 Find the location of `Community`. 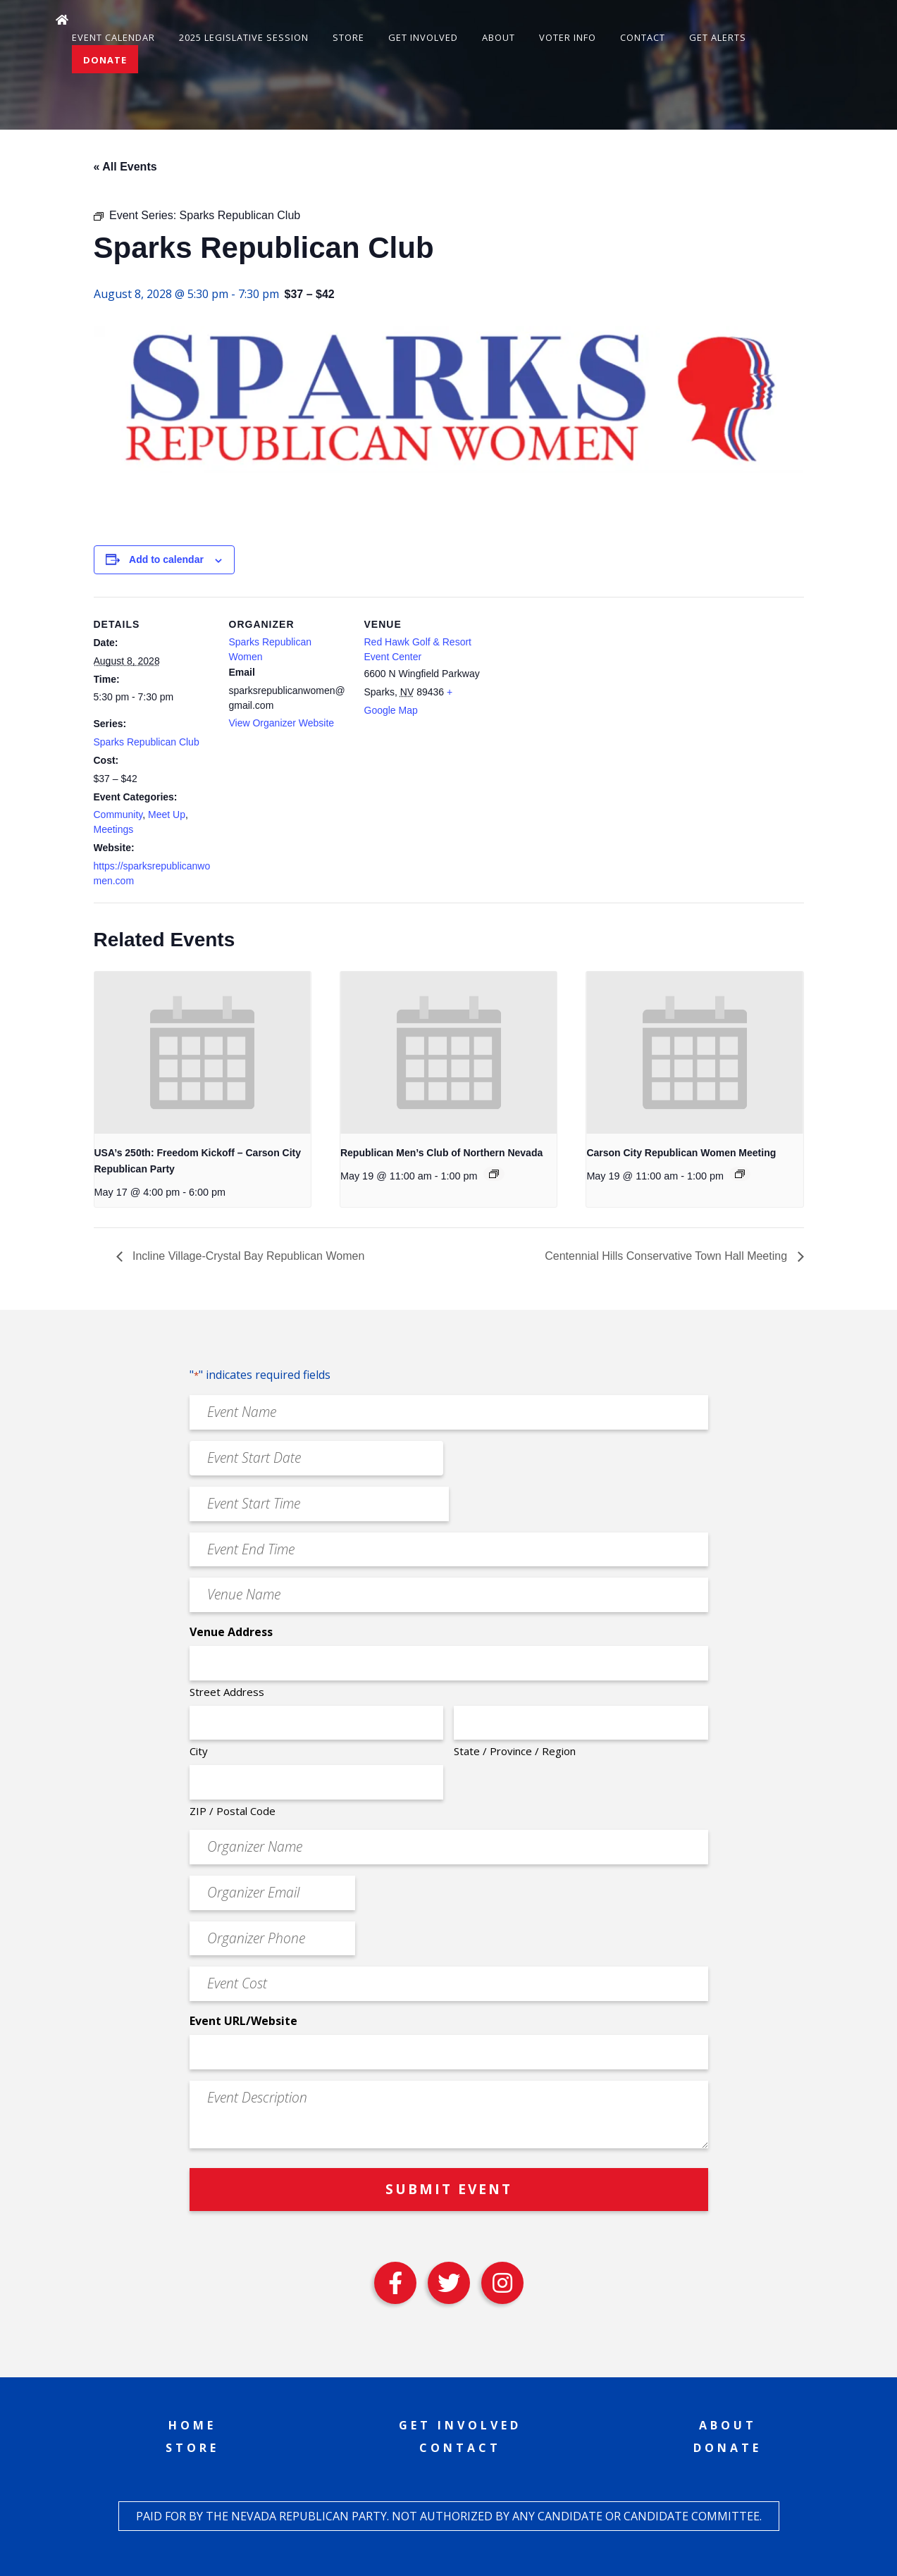

Community is located at coordinates (118, 814).